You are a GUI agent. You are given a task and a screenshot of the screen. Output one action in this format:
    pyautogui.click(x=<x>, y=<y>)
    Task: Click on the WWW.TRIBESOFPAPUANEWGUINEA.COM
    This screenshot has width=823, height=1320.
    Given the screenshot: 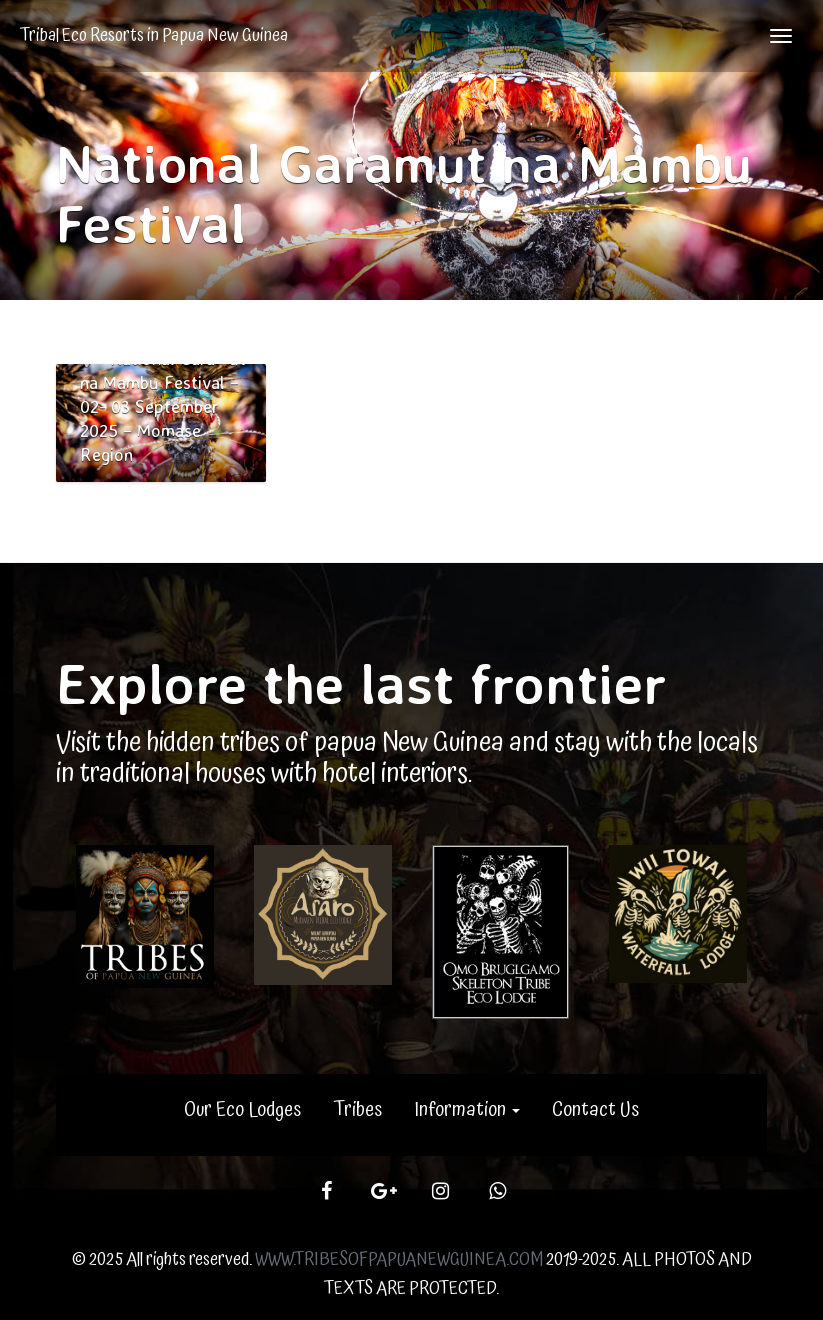 What is the action you would take?
    pyautogui.click(x=399, y=1259)
    